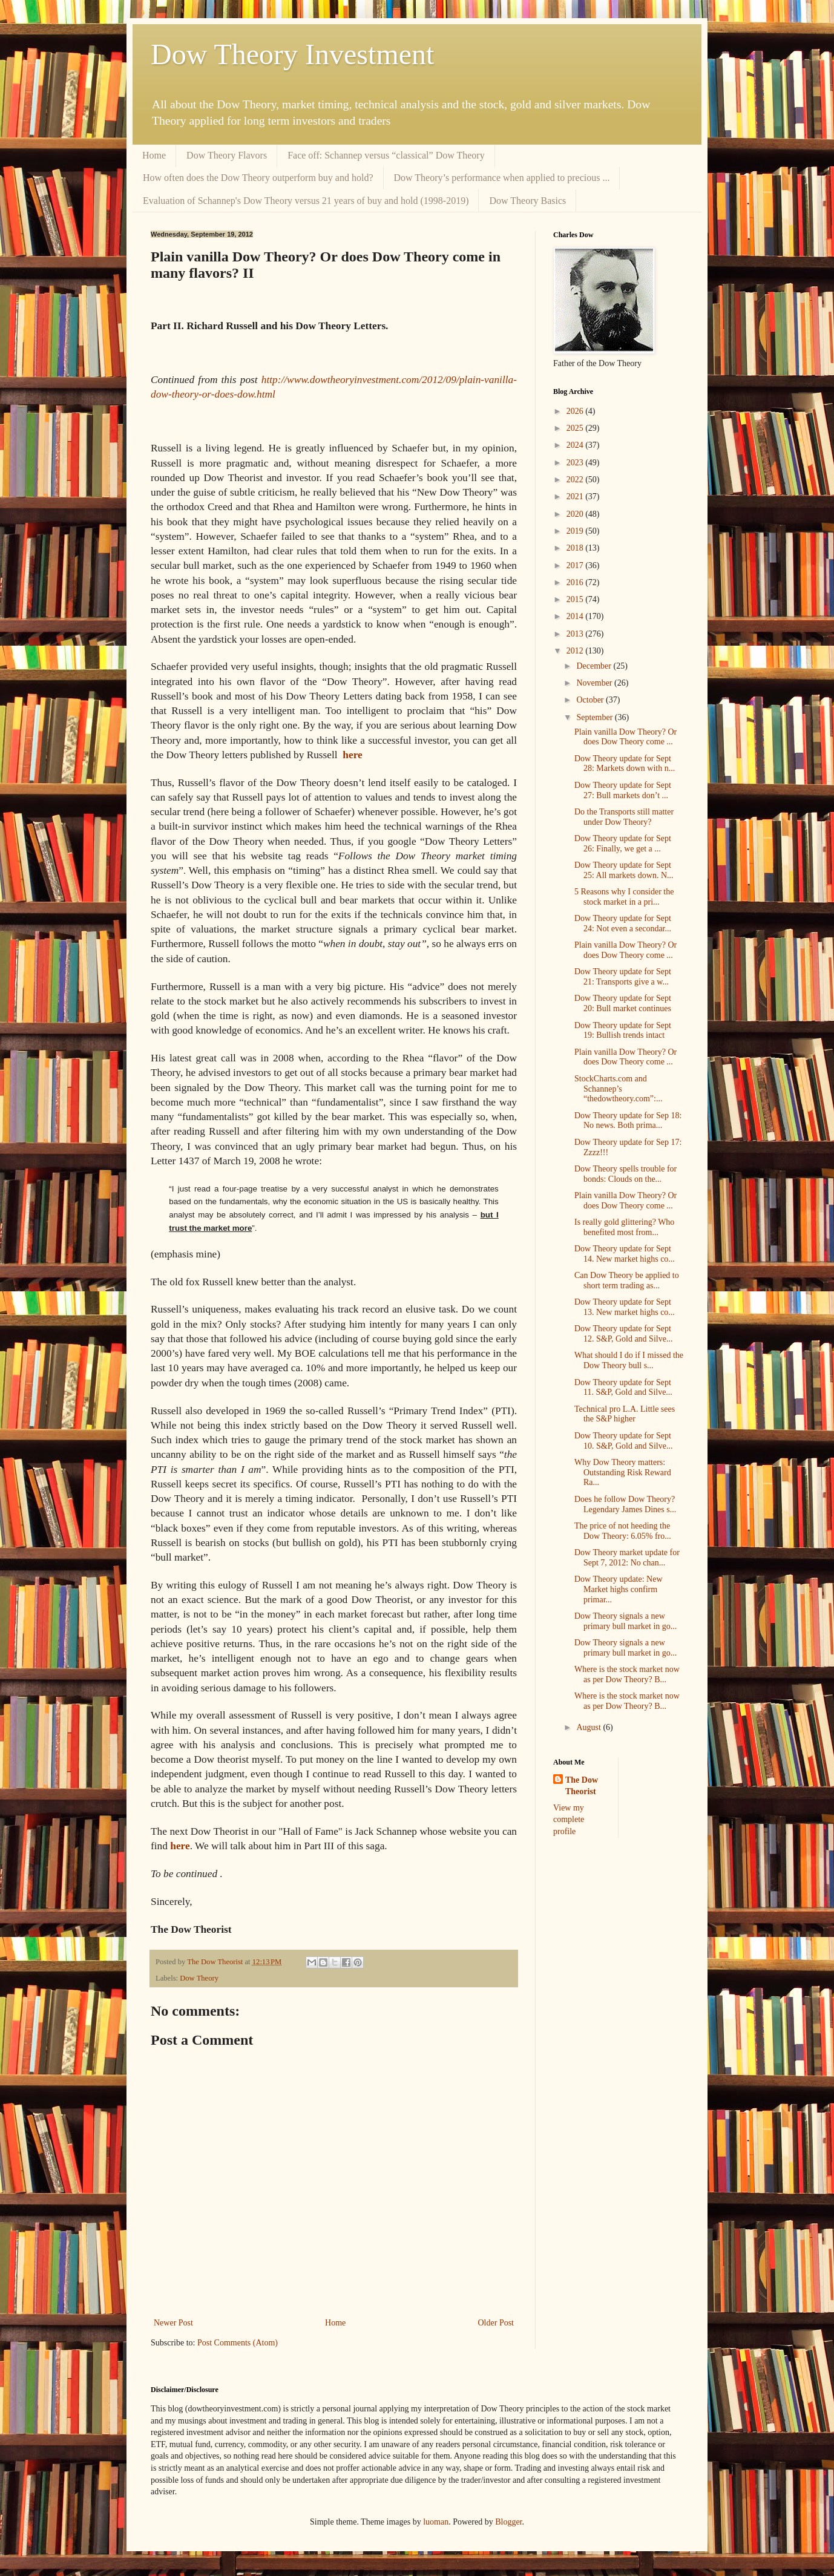 Image resolution: width=834 pixels, height=2576 pixels. I want to click on 2020, so click(576, 514).